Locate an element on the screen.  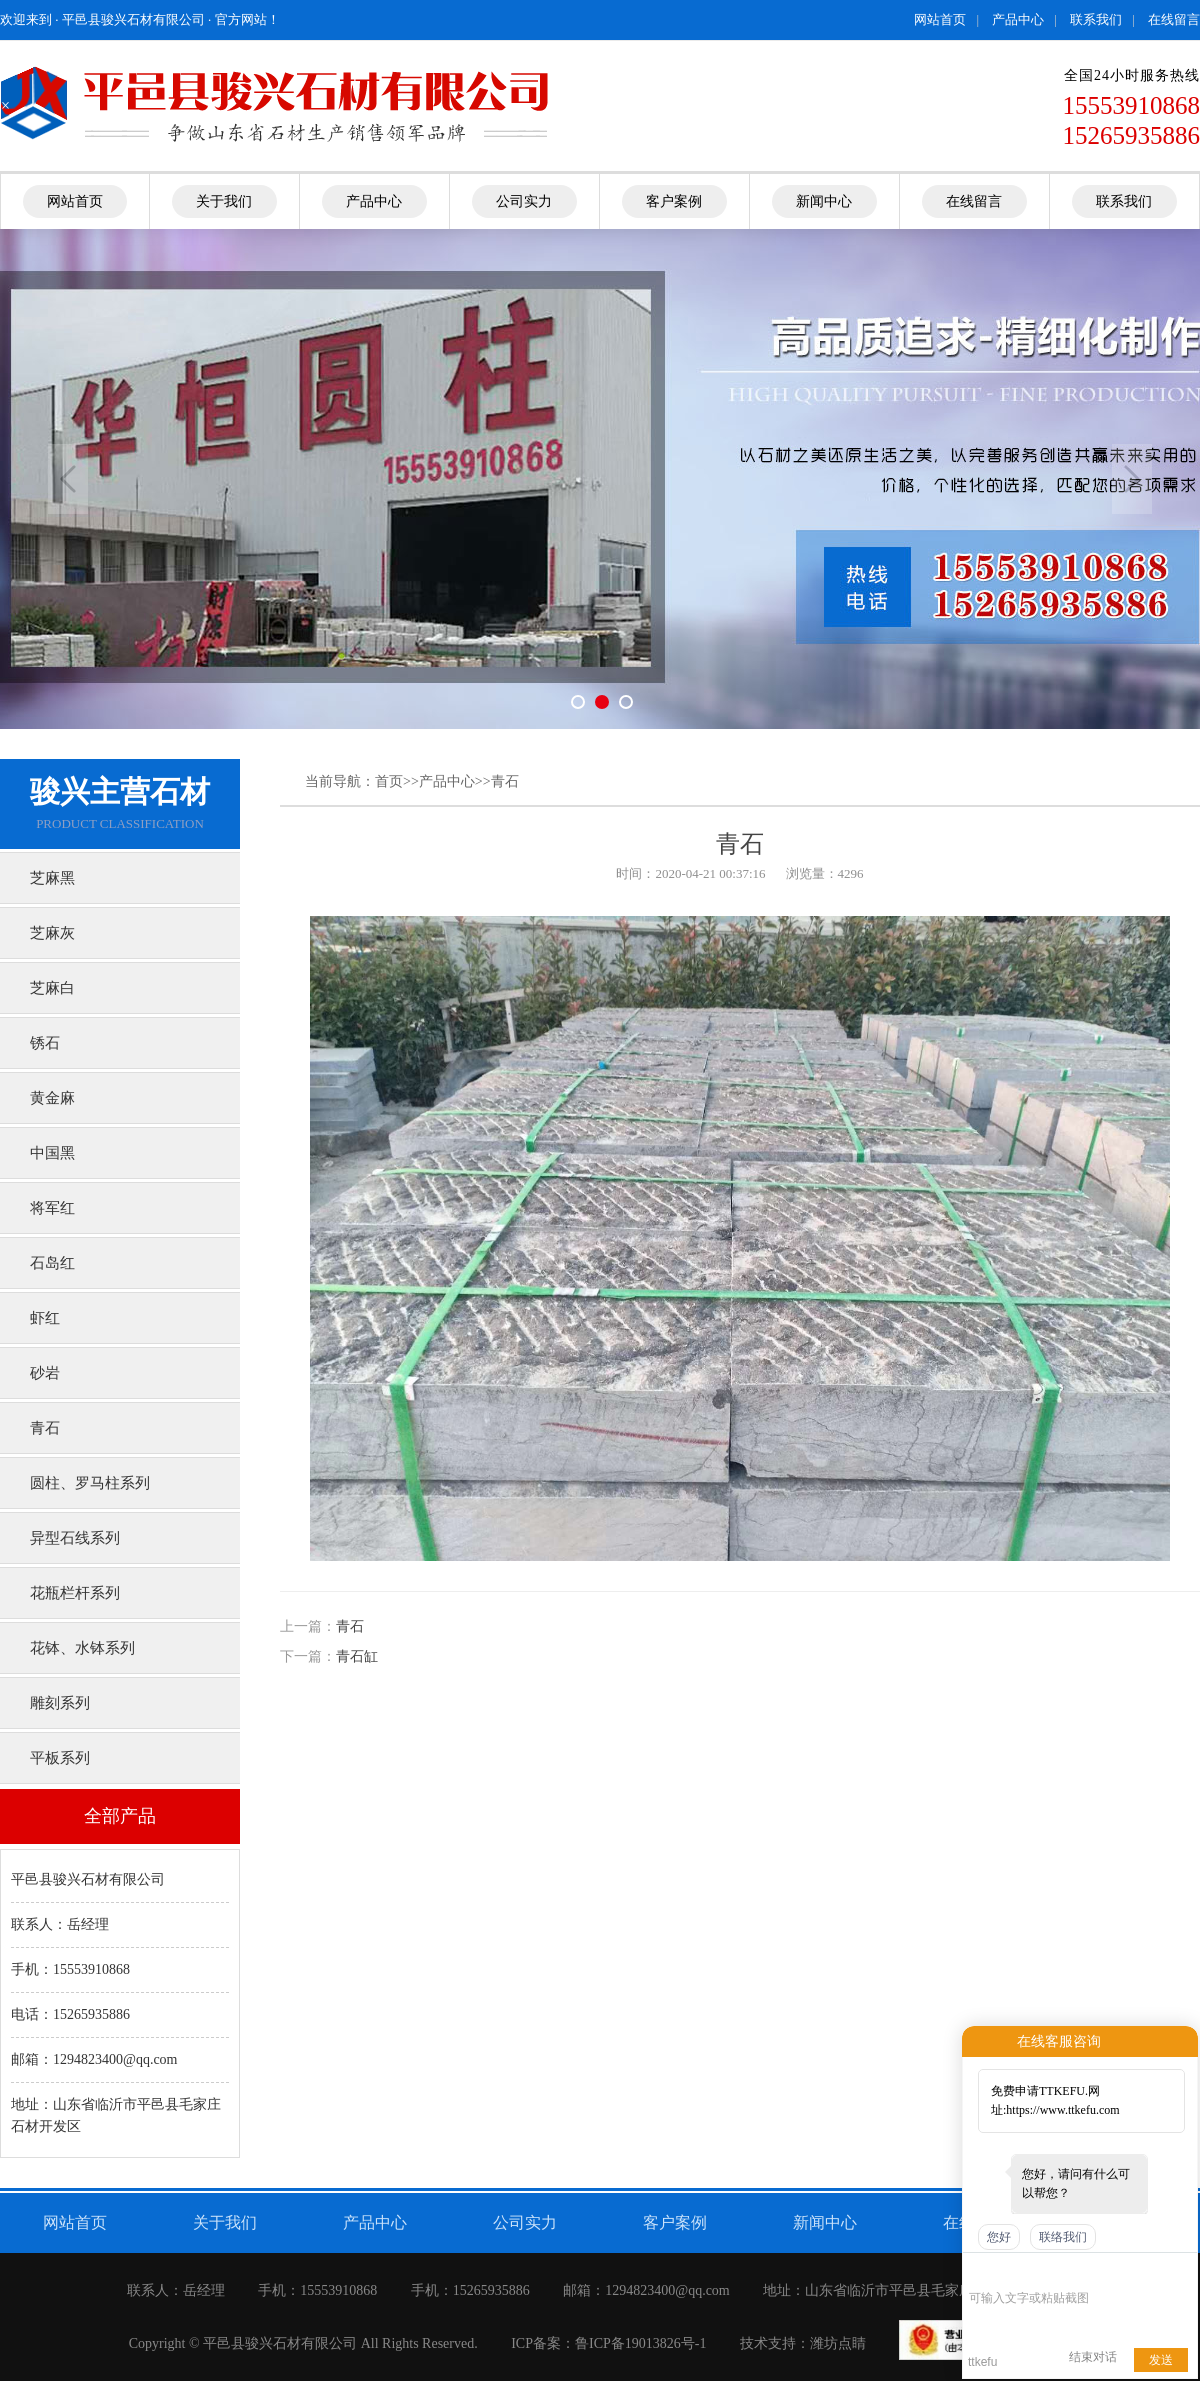
联系我们 is located at coordinates (1096, 19).